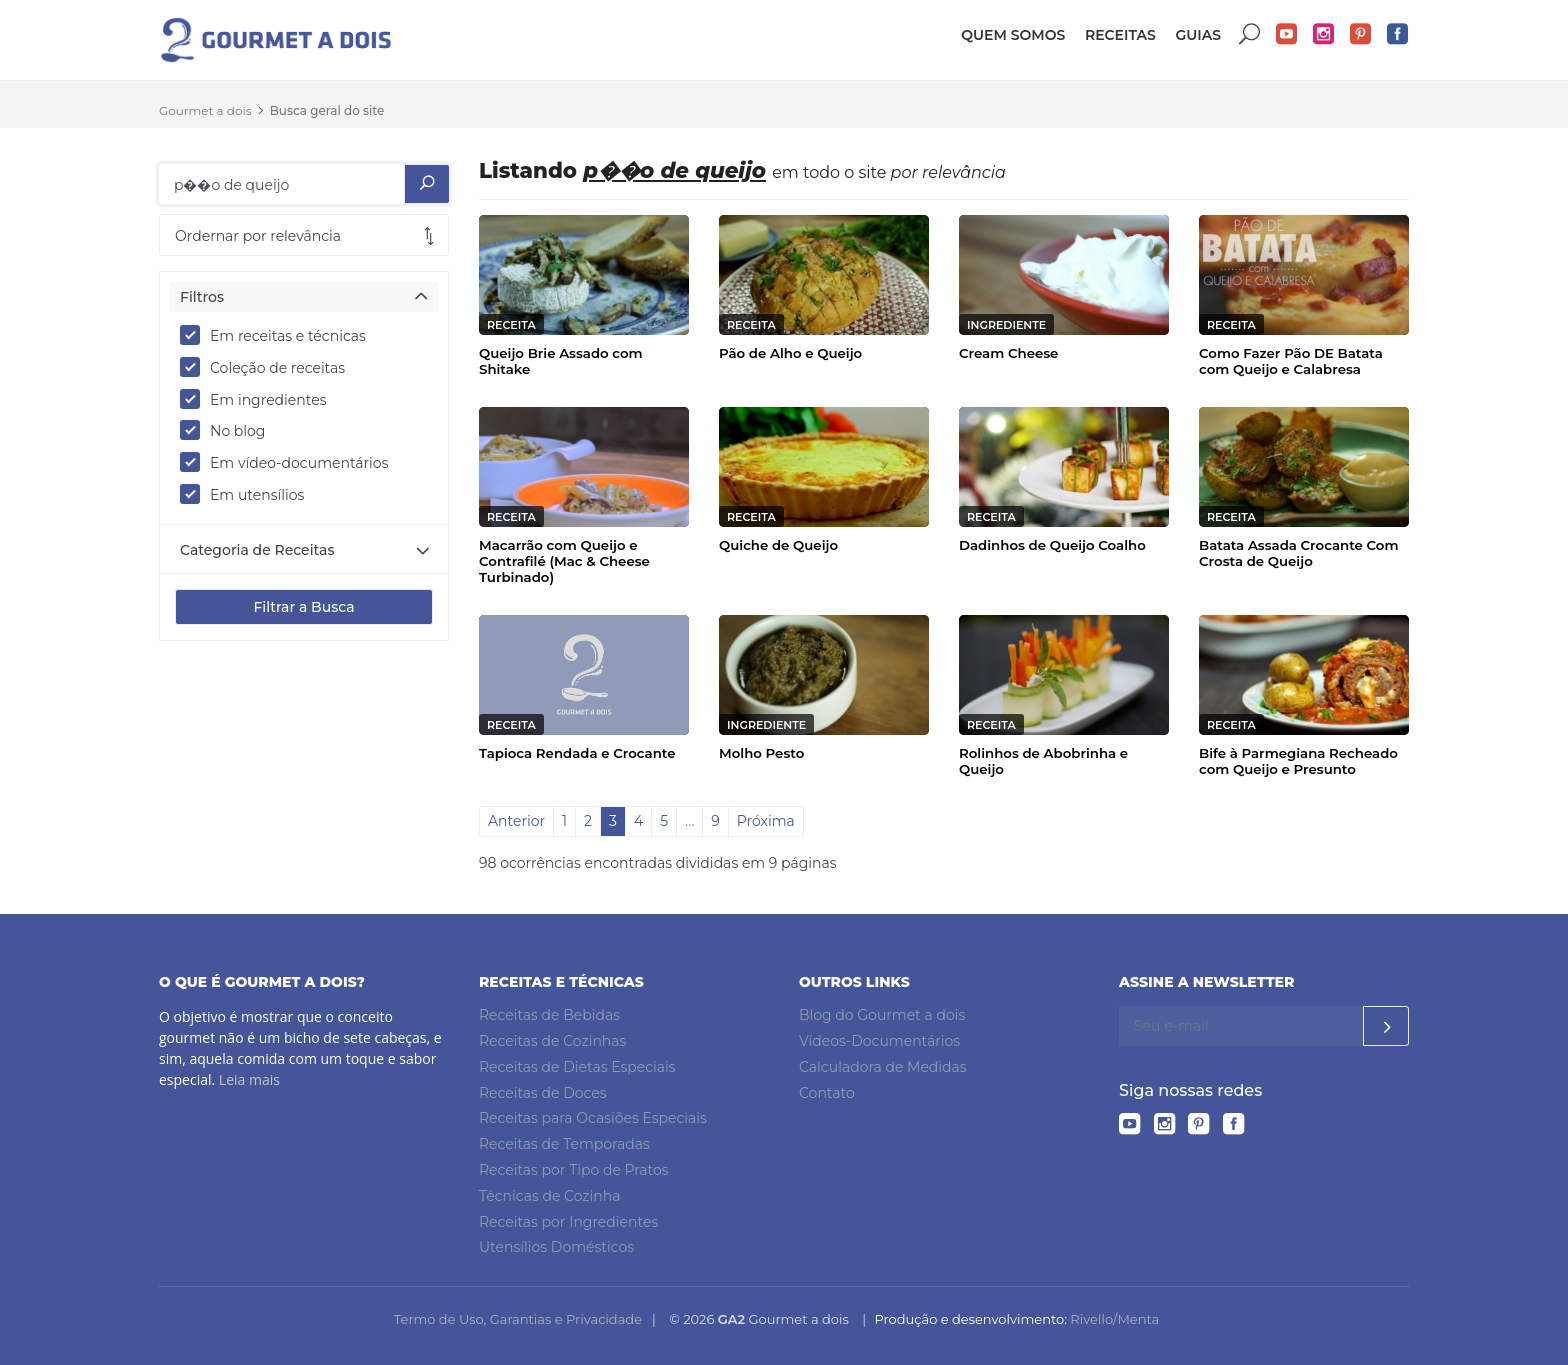 This screenshot has height=1365, width=1568. I want to click on Instagram do Gourmet a dois, so click(1324, 34).